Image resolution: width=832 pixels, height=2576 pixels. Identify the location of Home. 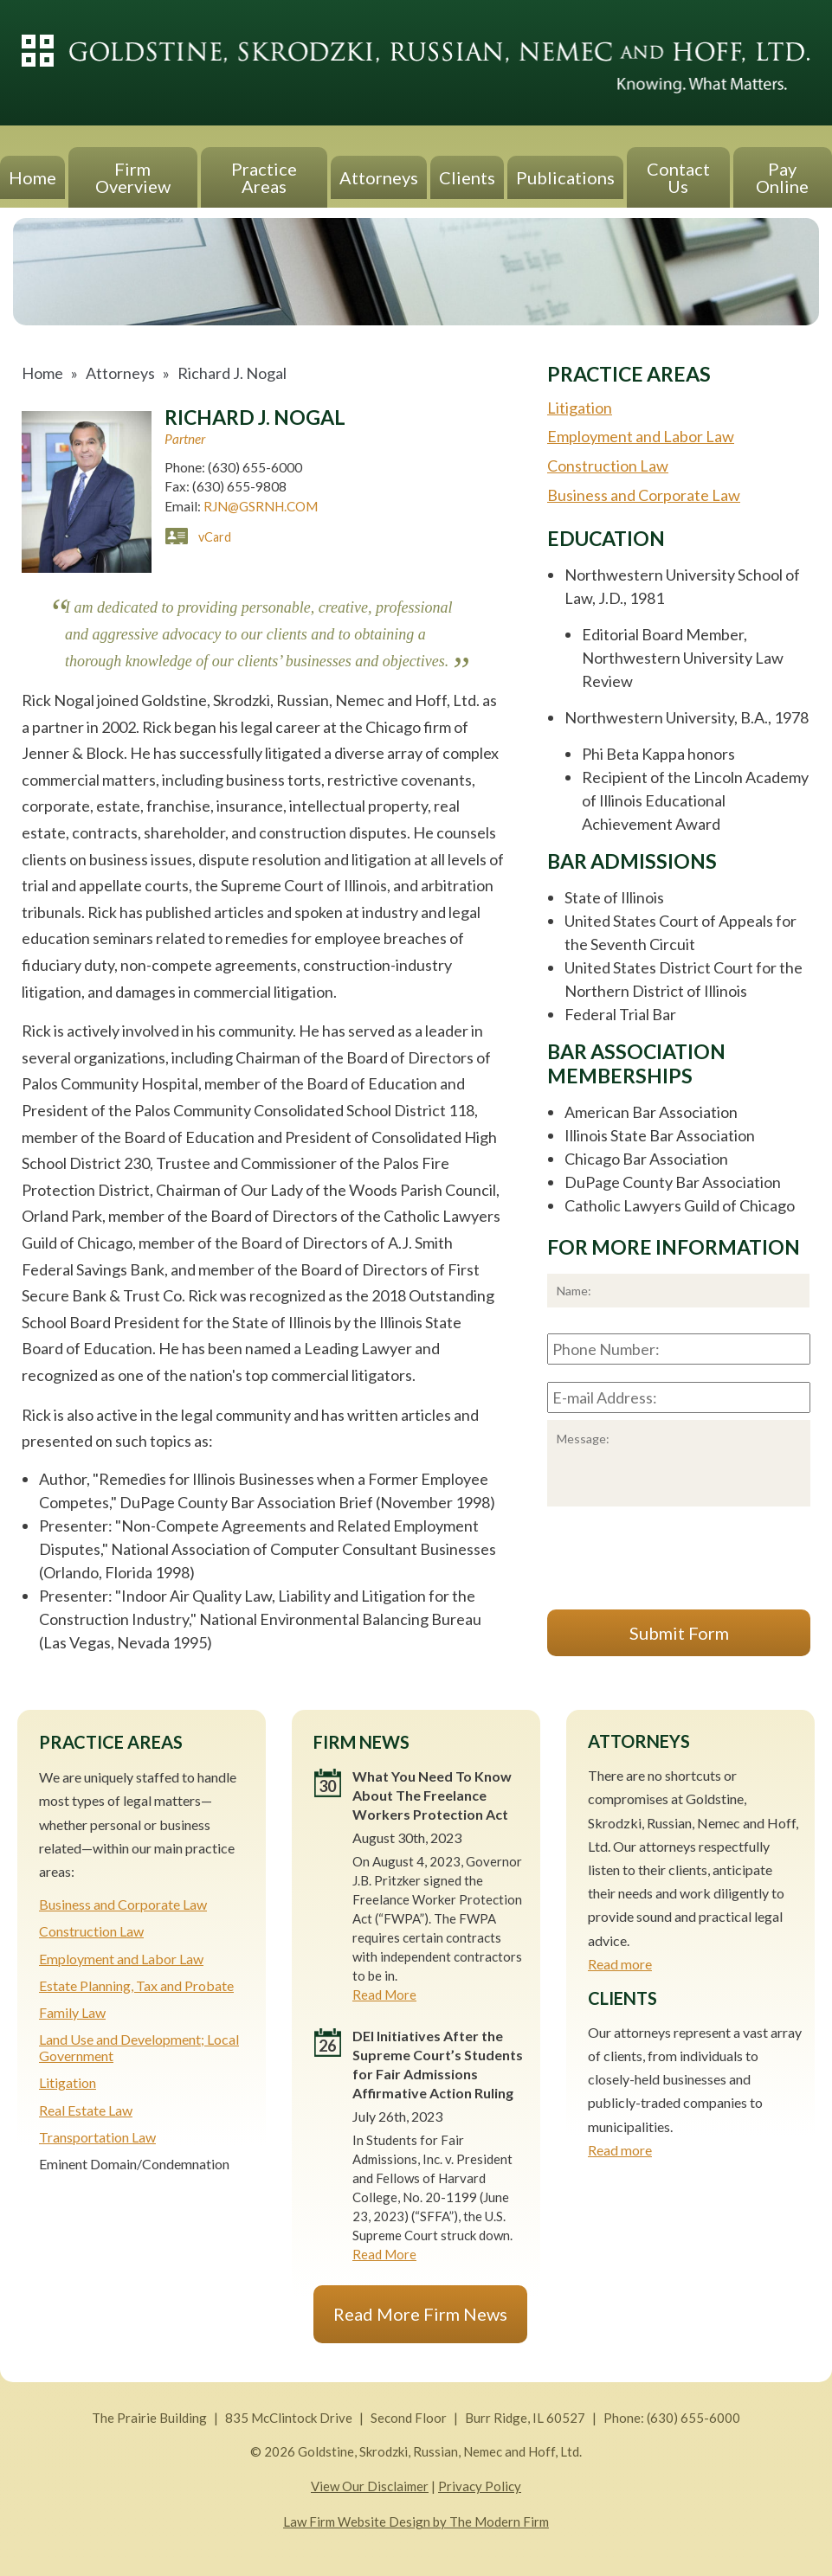
(32, 177).